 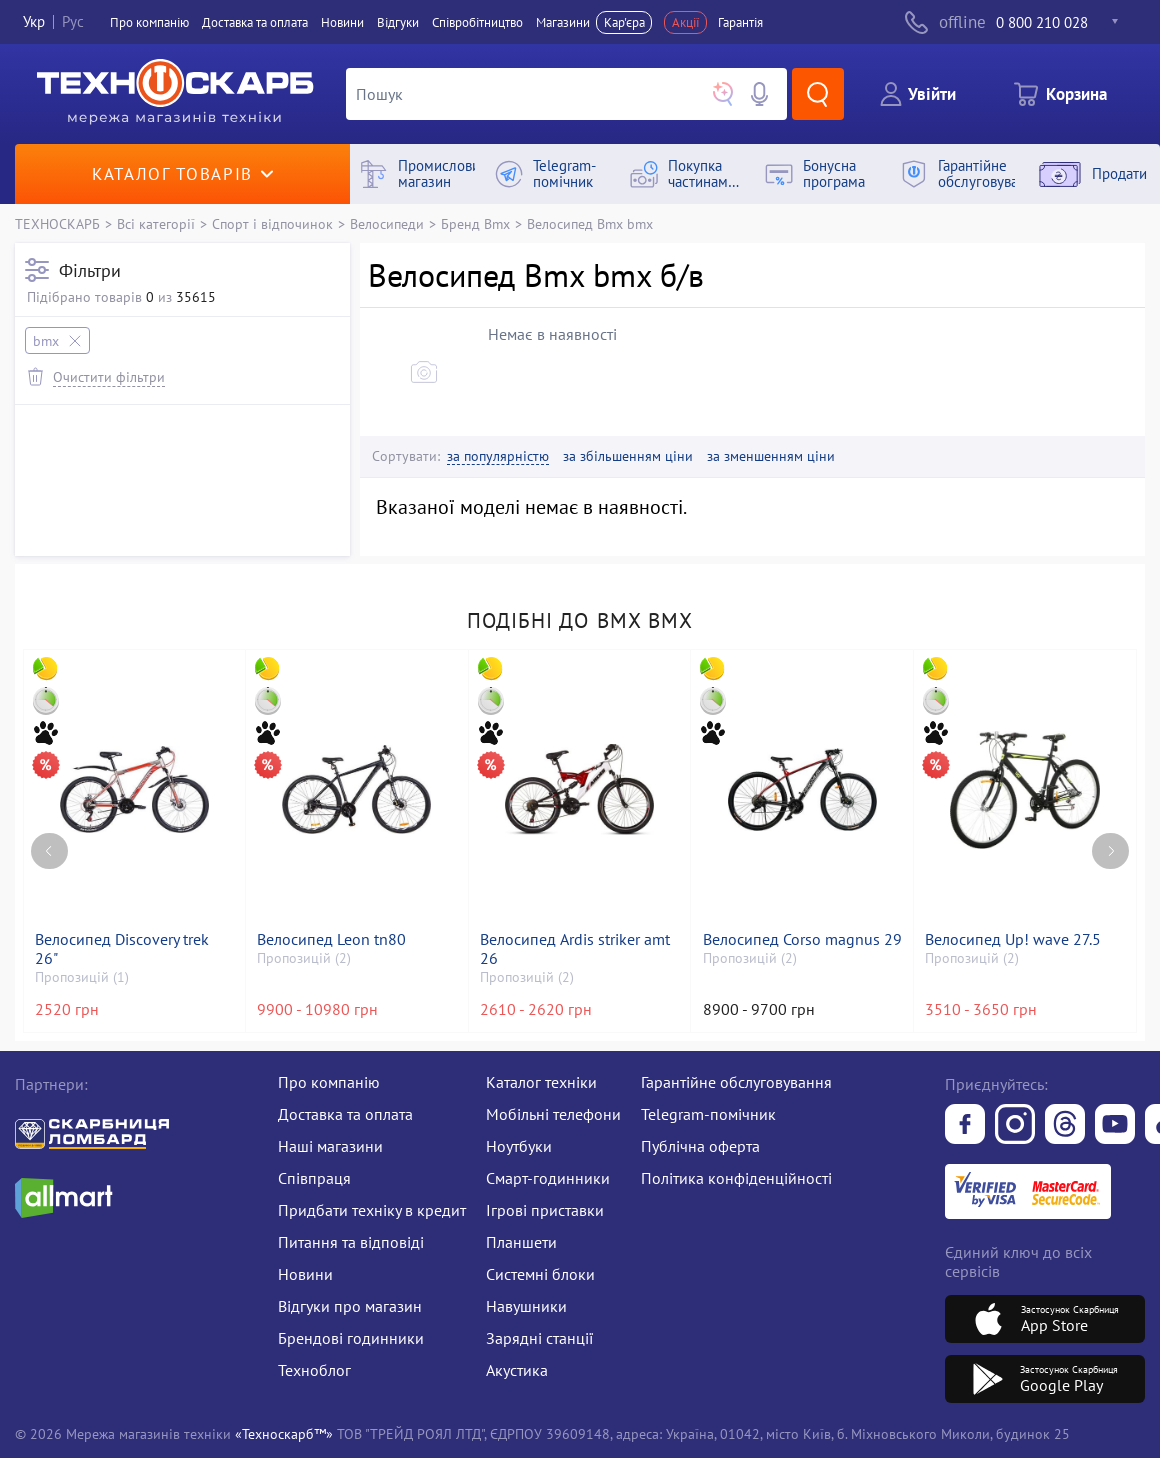 What do you see at coordinates (708, 1114) in the screenshot?
I see `Telegram-помічник` at bounding box center [708, 1114].